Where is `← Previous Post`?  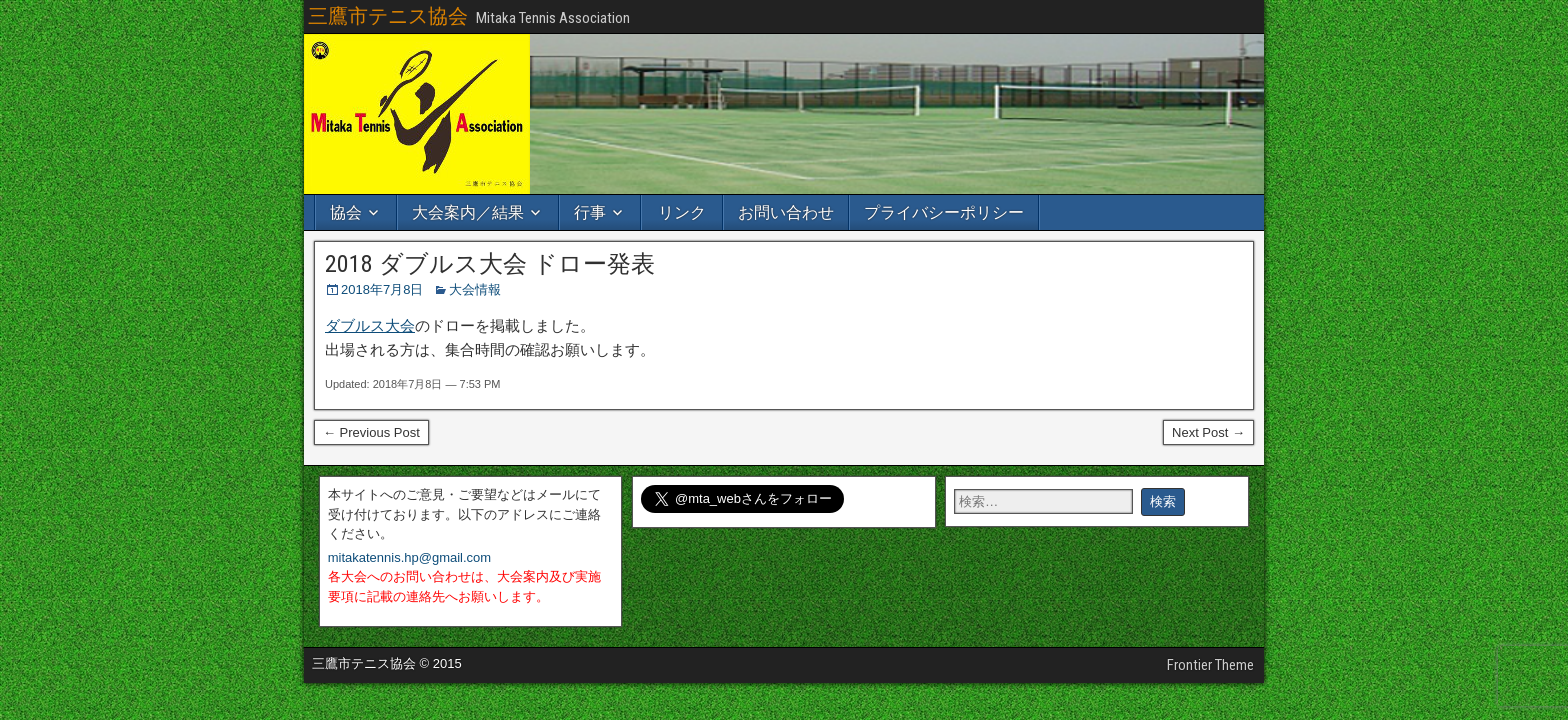 ← Previous Post is located at coordinates (371, 432).